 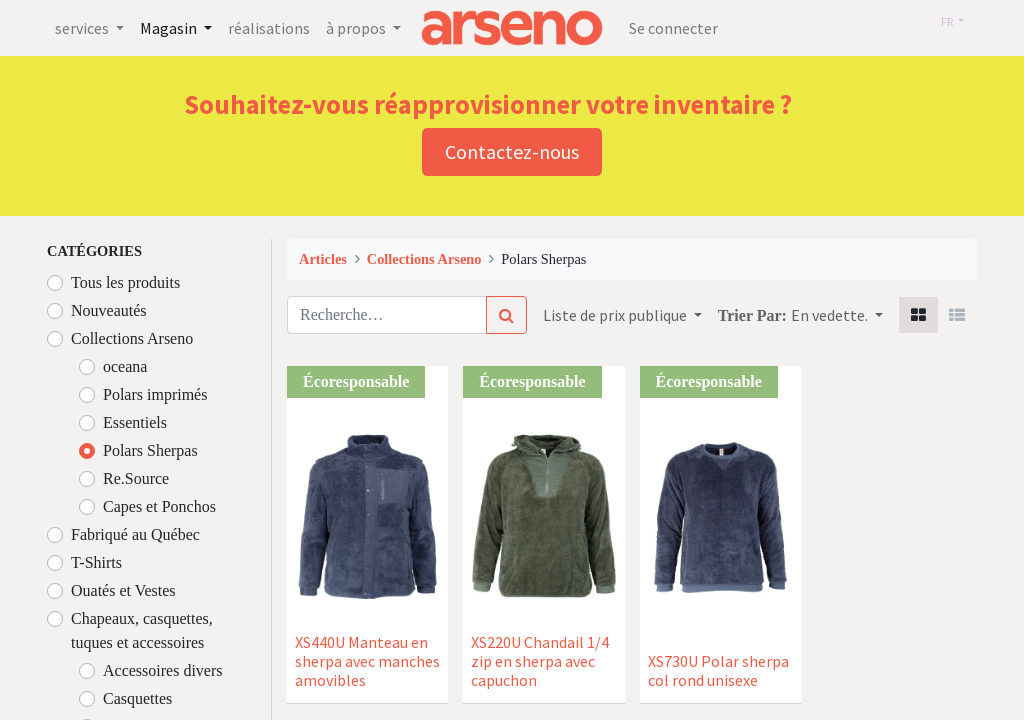 I want to click on Articles, so click(x=323, y=259).